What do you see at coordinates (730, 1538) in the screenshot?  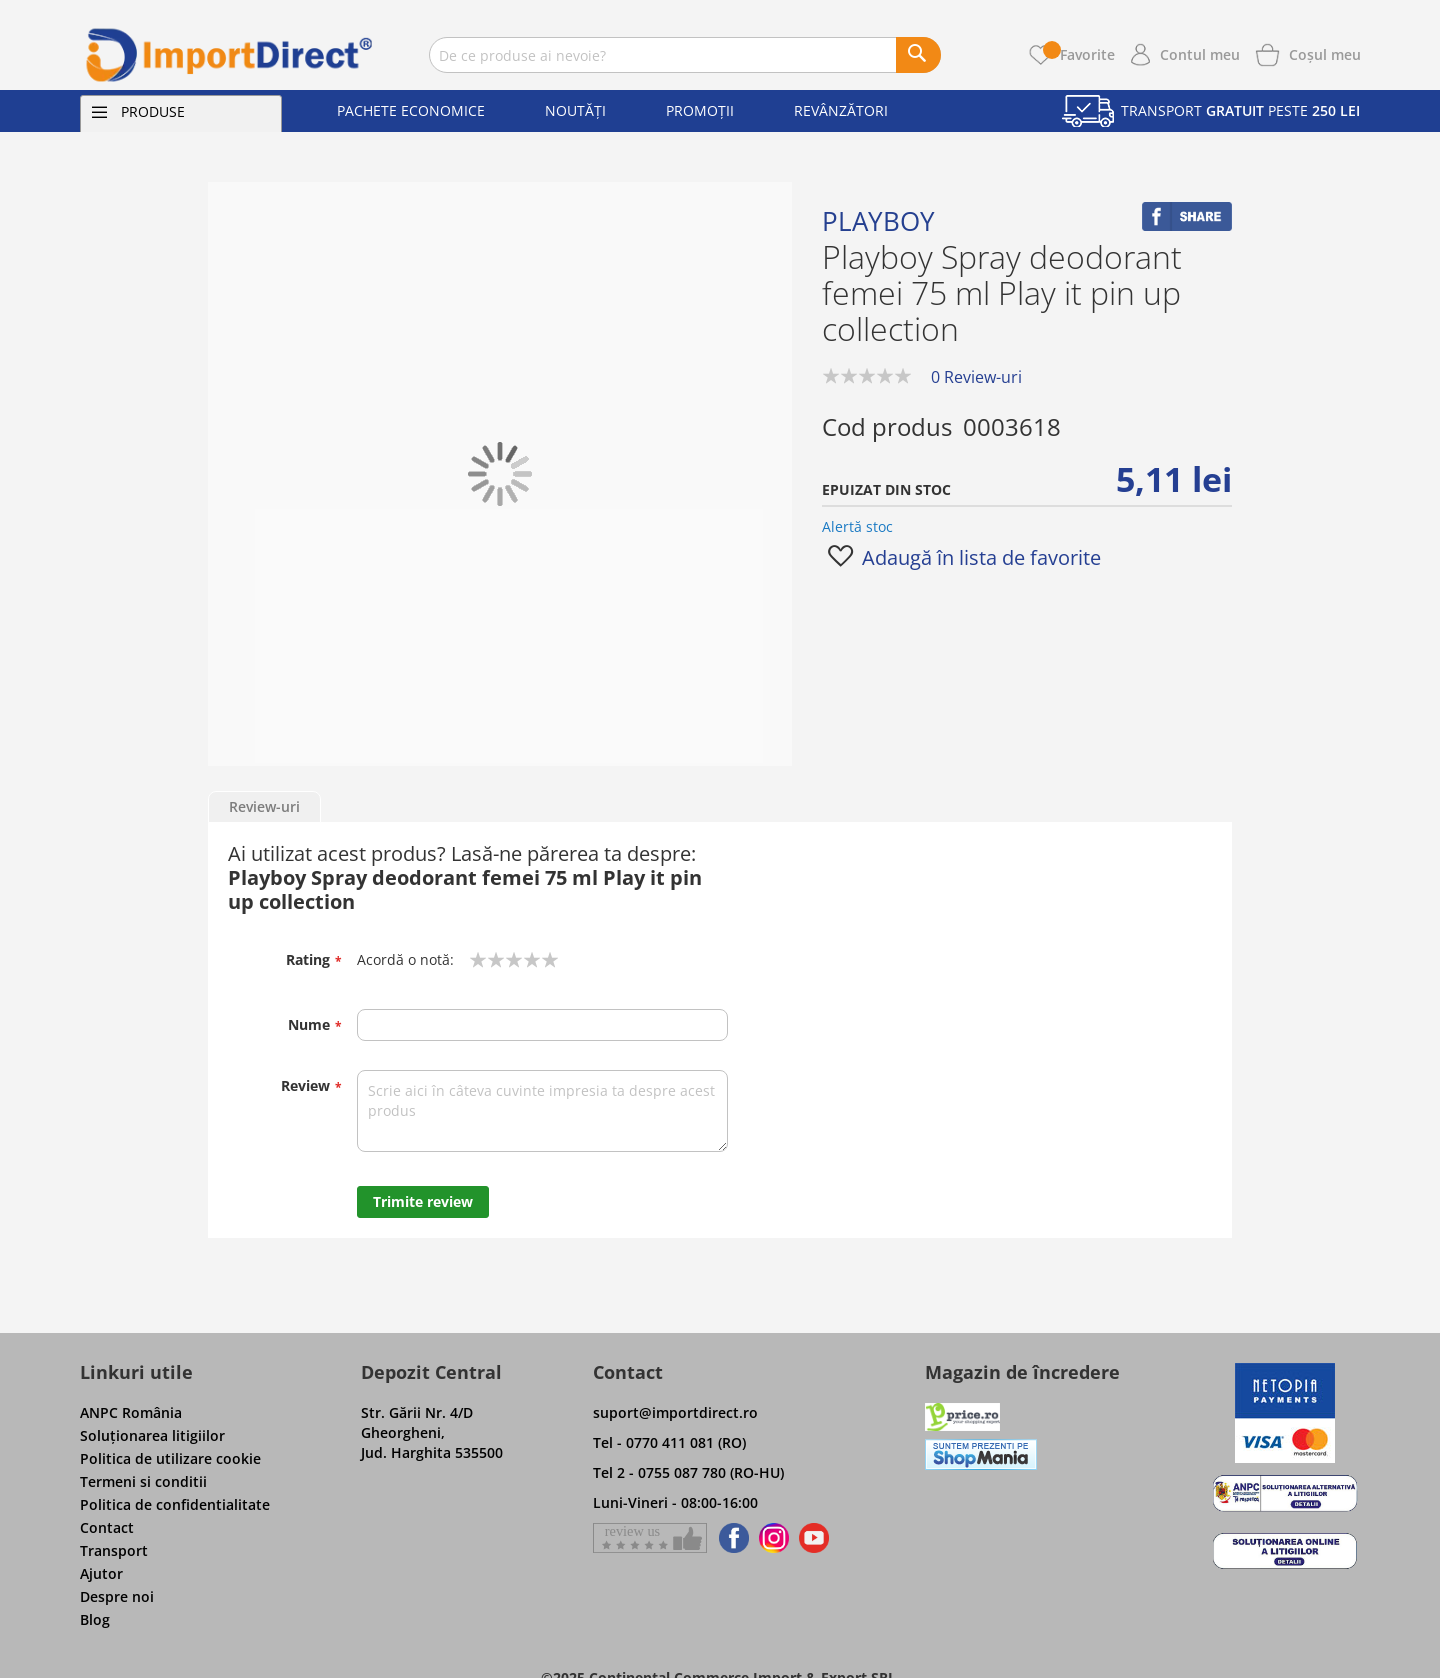 I see `[Find us on Facebook]` at bounding box center [730, 1538].